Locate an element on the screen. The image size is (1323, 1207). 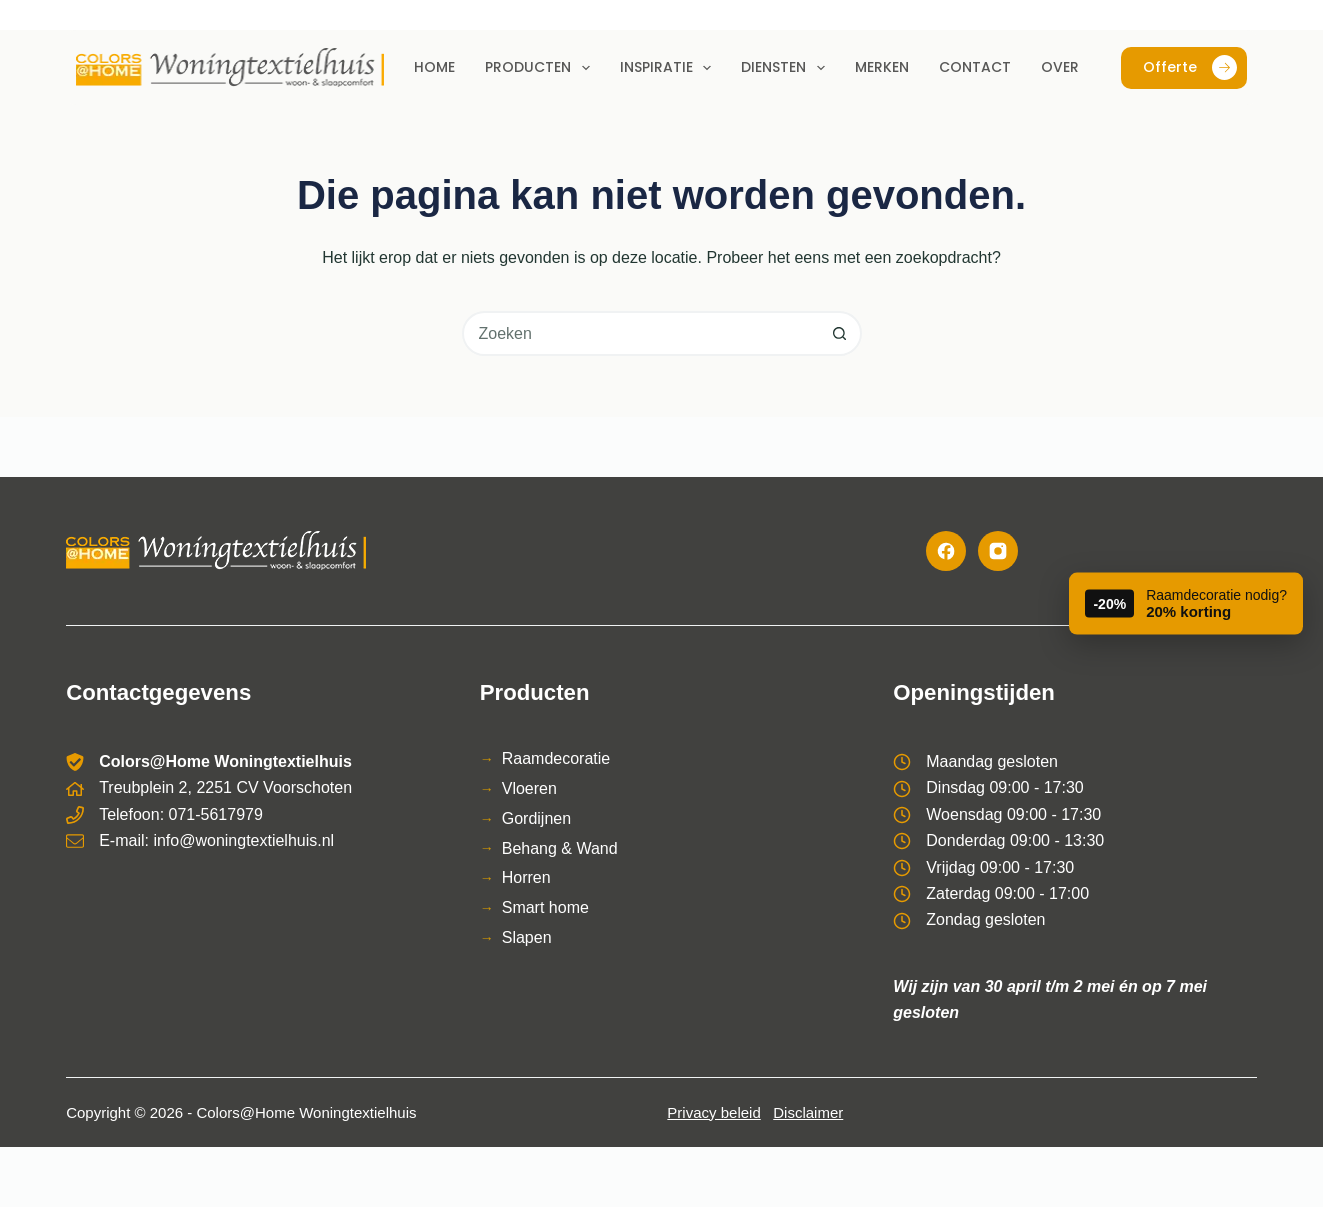
[combobox] is located at coordinates (641, 333).